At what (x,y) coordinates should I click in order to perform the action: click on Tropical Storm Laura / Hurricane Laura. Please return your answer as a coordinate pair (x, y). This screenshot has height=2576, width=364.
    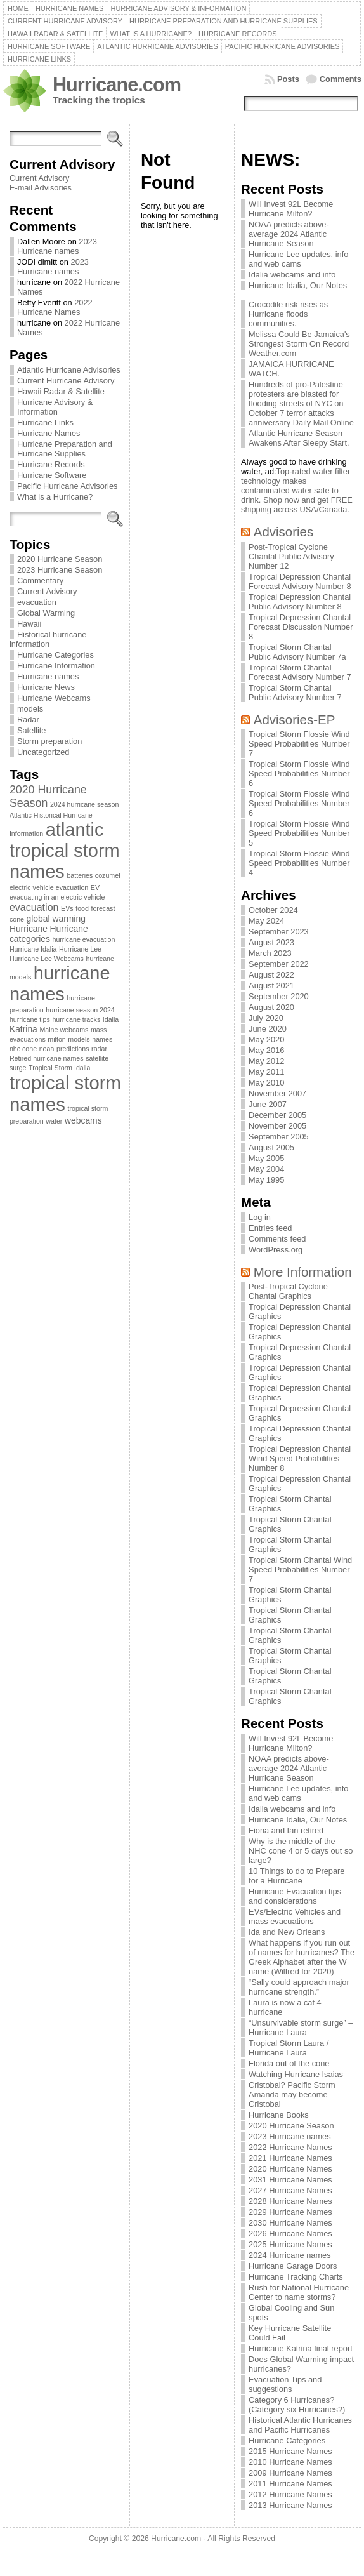
    Looking at the image, I should click on (288, 2047).